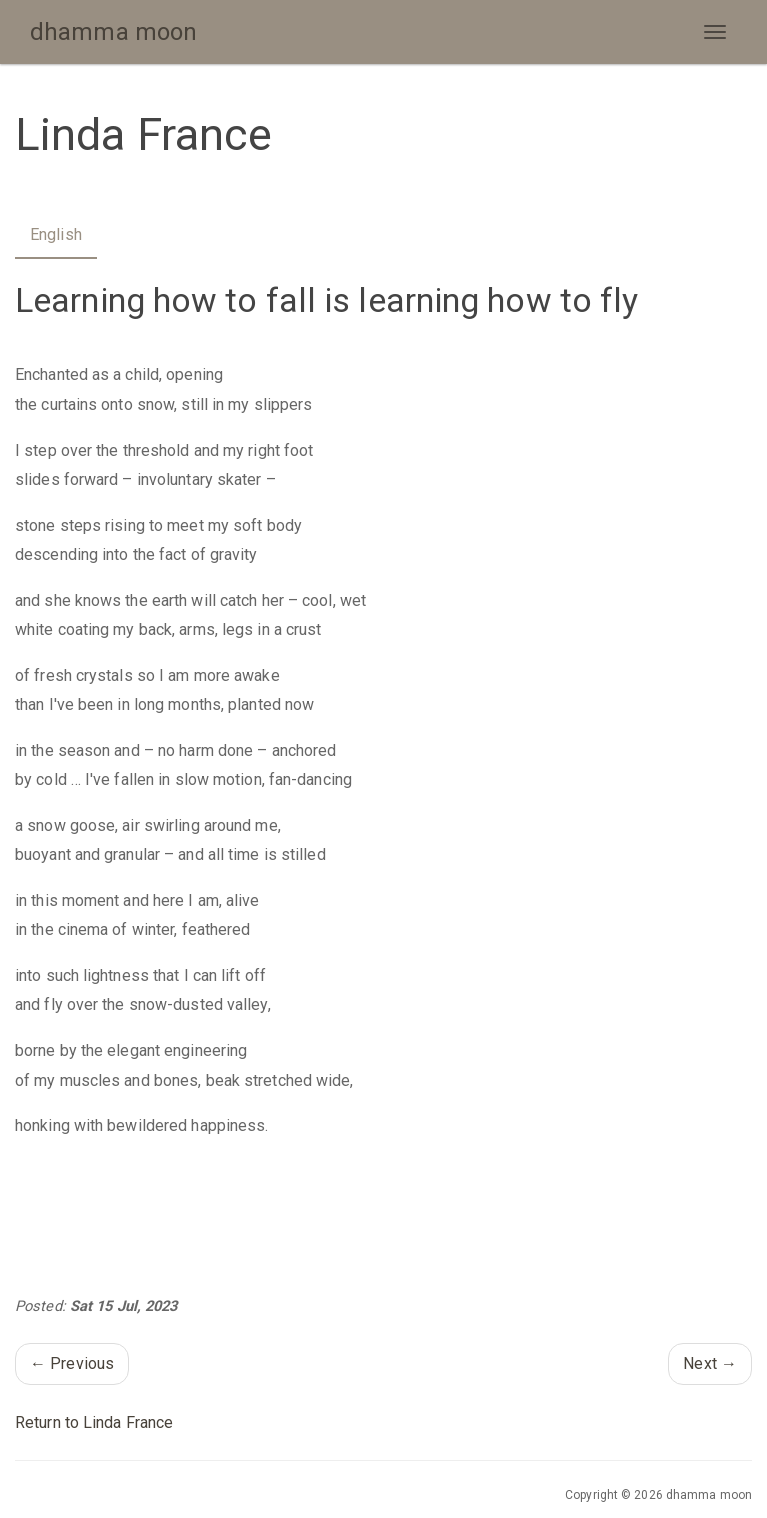 Image resolution: width=767 pixels, height=1518 pixels. Describe the element at coordinates (94, 1422) in the screenshot. I see `Return to Linda France` at that location.